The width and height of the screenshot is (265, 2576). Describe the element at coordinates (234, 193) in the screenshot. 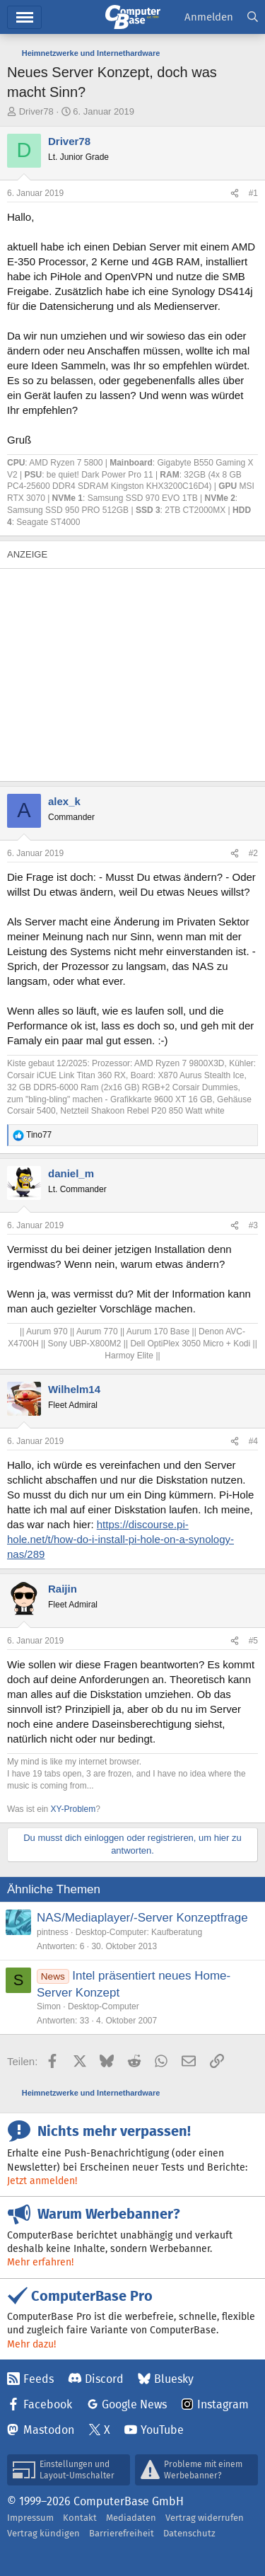

I see `[Teilen]` at that location.